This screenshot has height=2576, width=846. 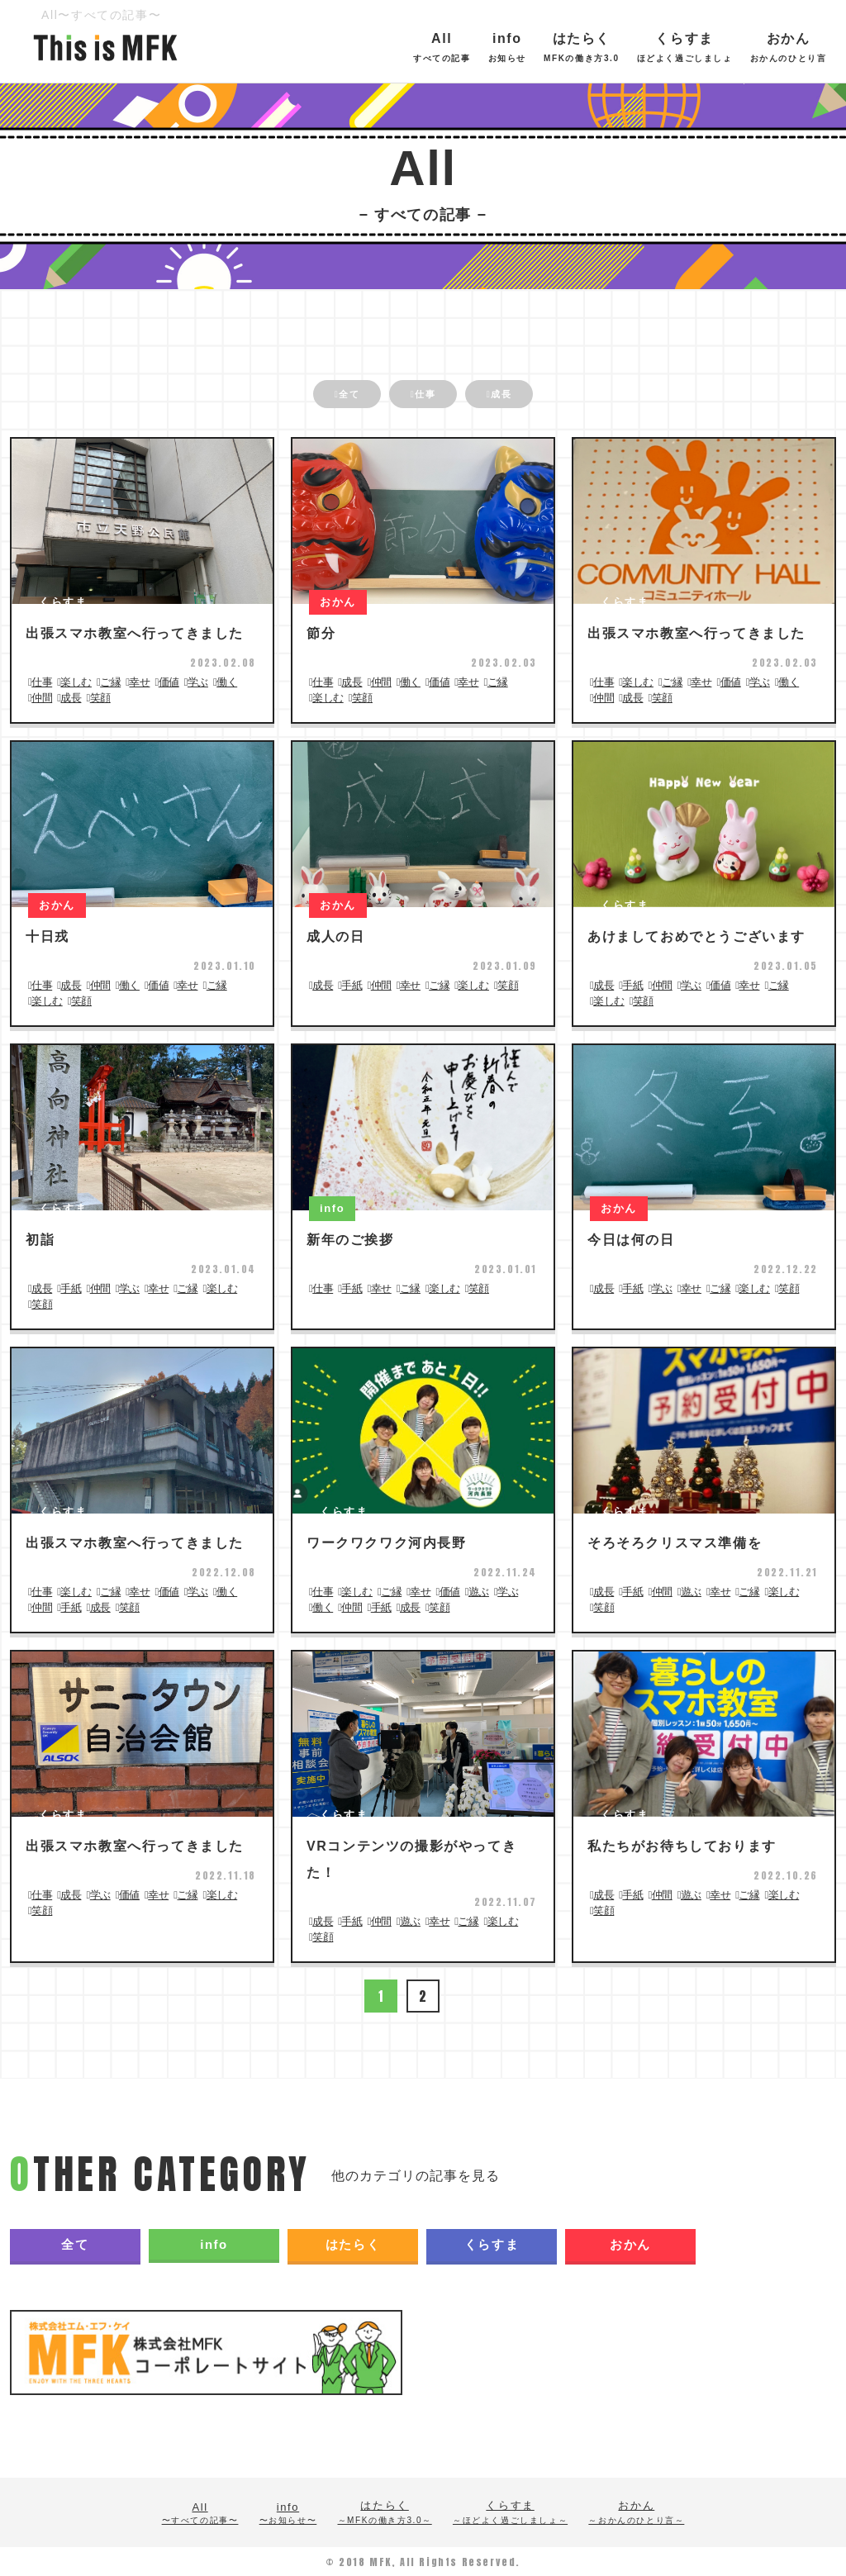 What do you see at coordinates (226, 681) in the screenshot?
I see `働く` at bounding box center [226, 681].